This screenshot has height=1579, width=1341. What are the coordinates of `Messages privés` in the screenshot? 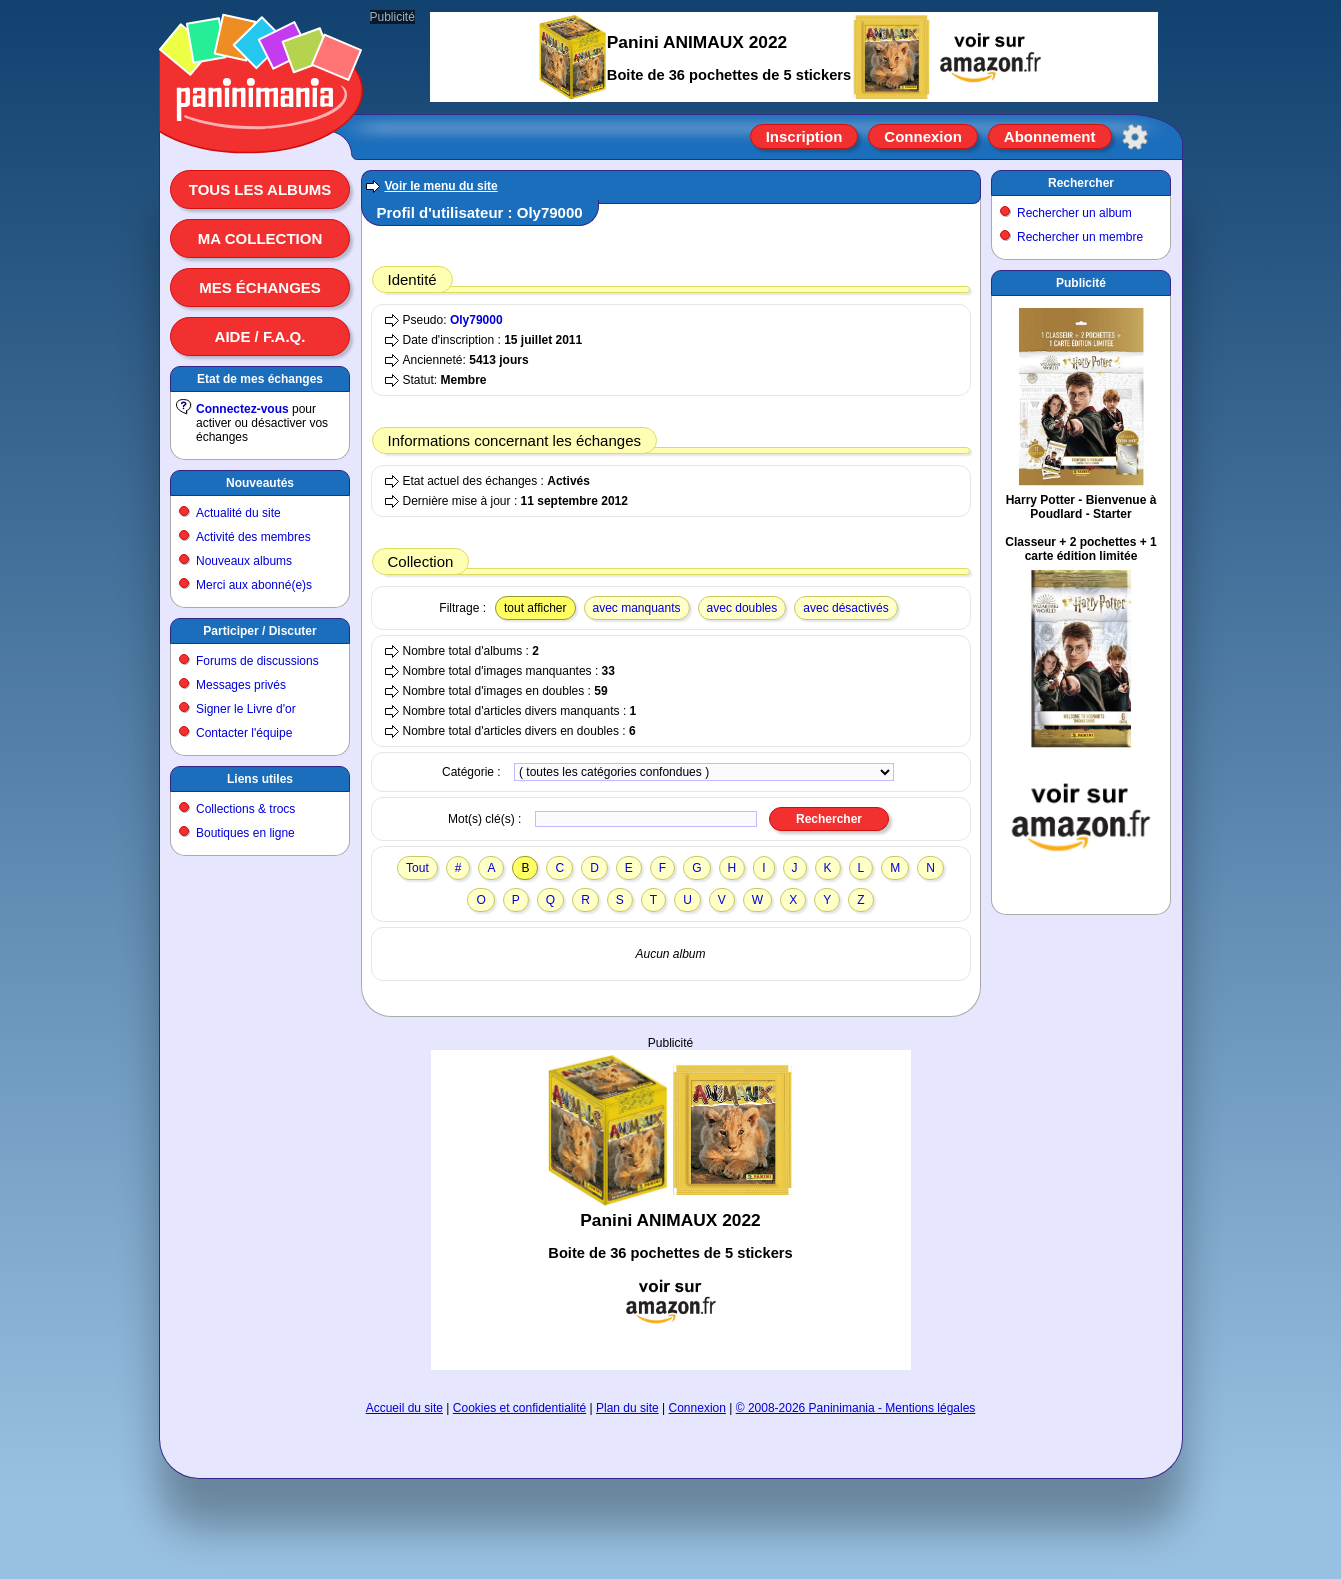 It's located at (241, 685).